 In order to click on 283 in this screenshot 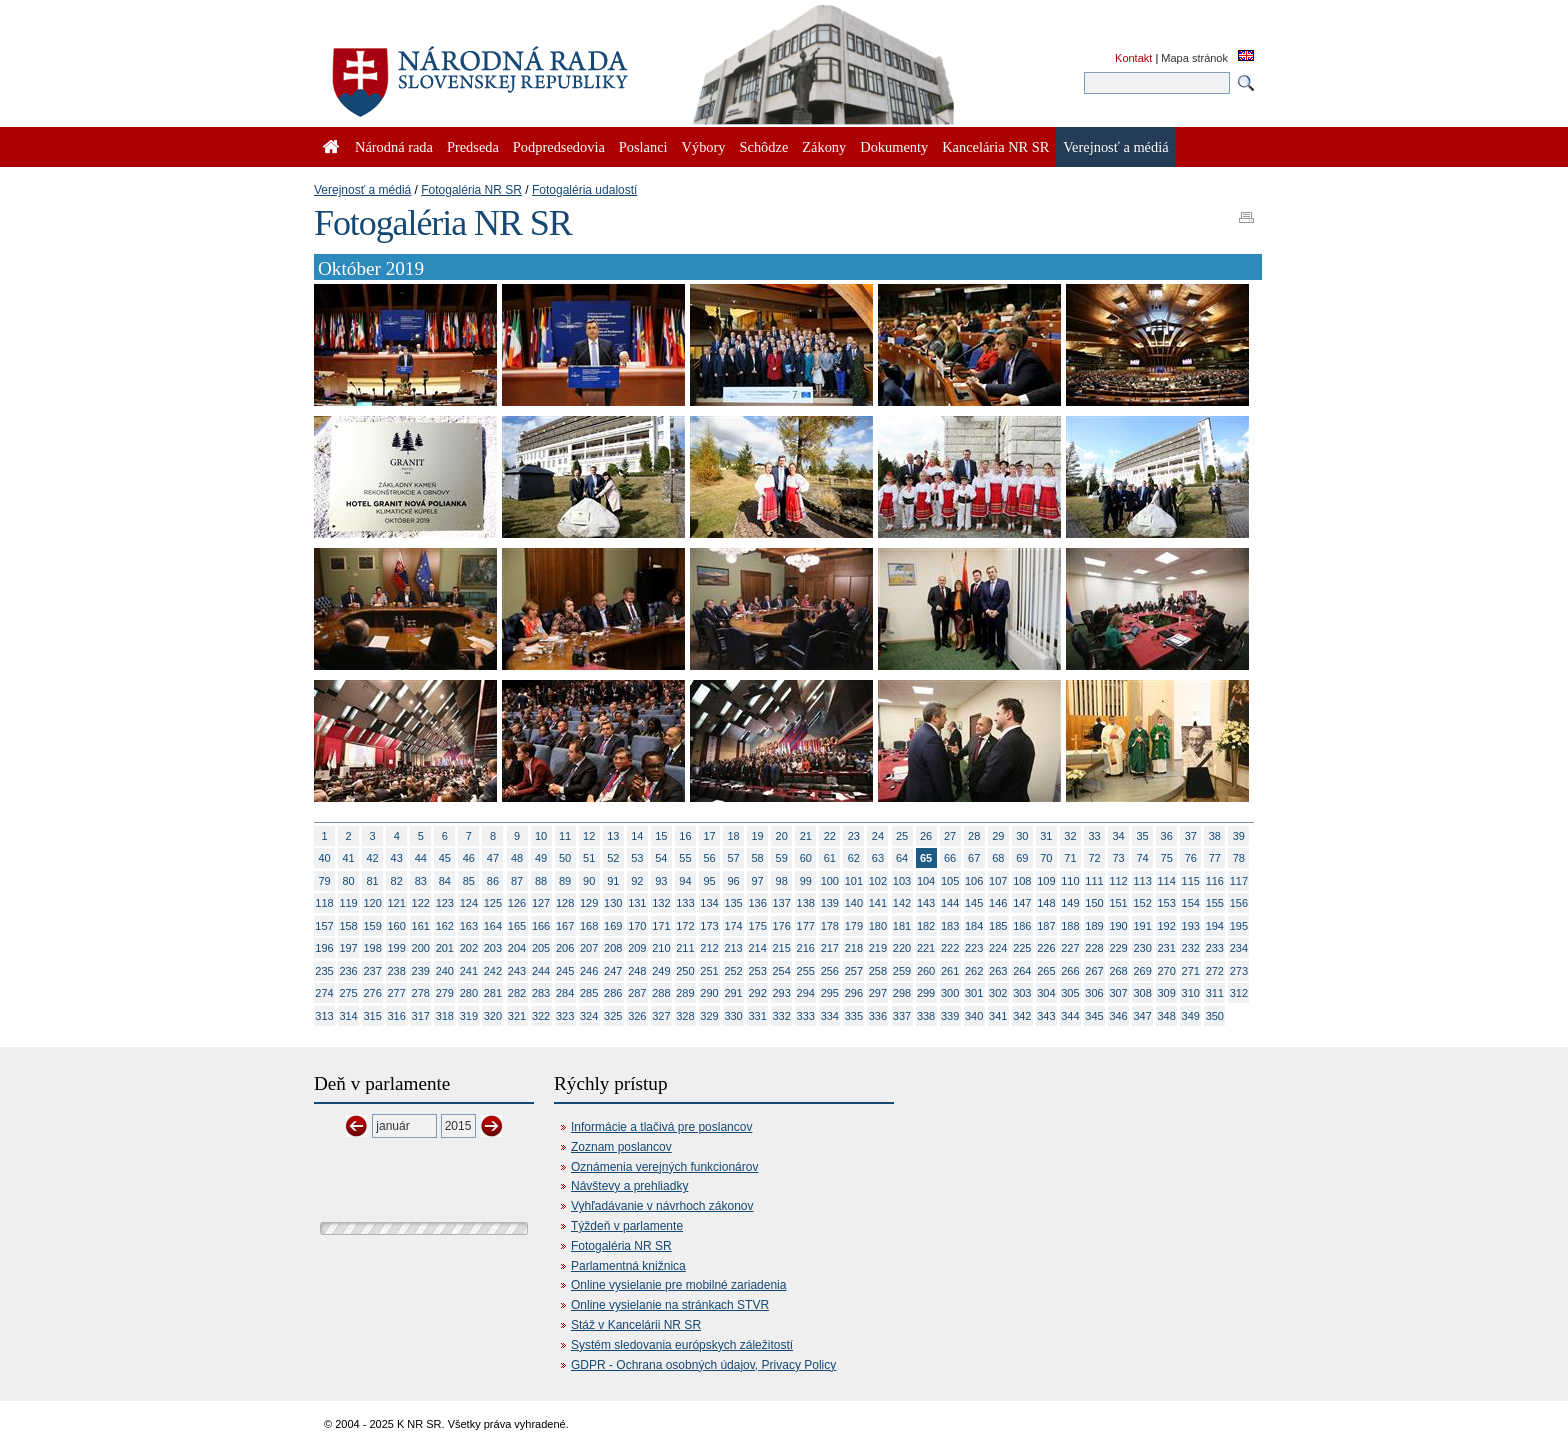, I will do `click(541, 993)`.